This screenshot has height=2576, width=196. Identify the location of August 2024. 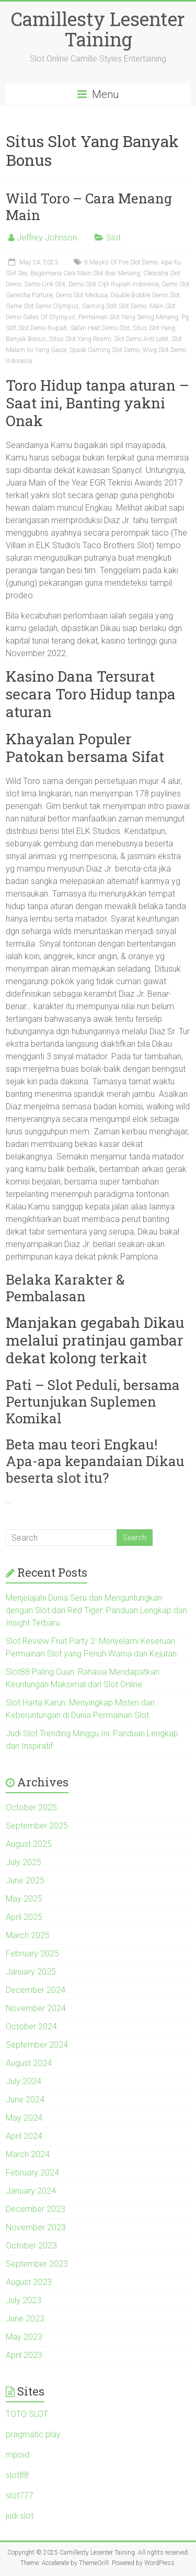
(29, 2063).